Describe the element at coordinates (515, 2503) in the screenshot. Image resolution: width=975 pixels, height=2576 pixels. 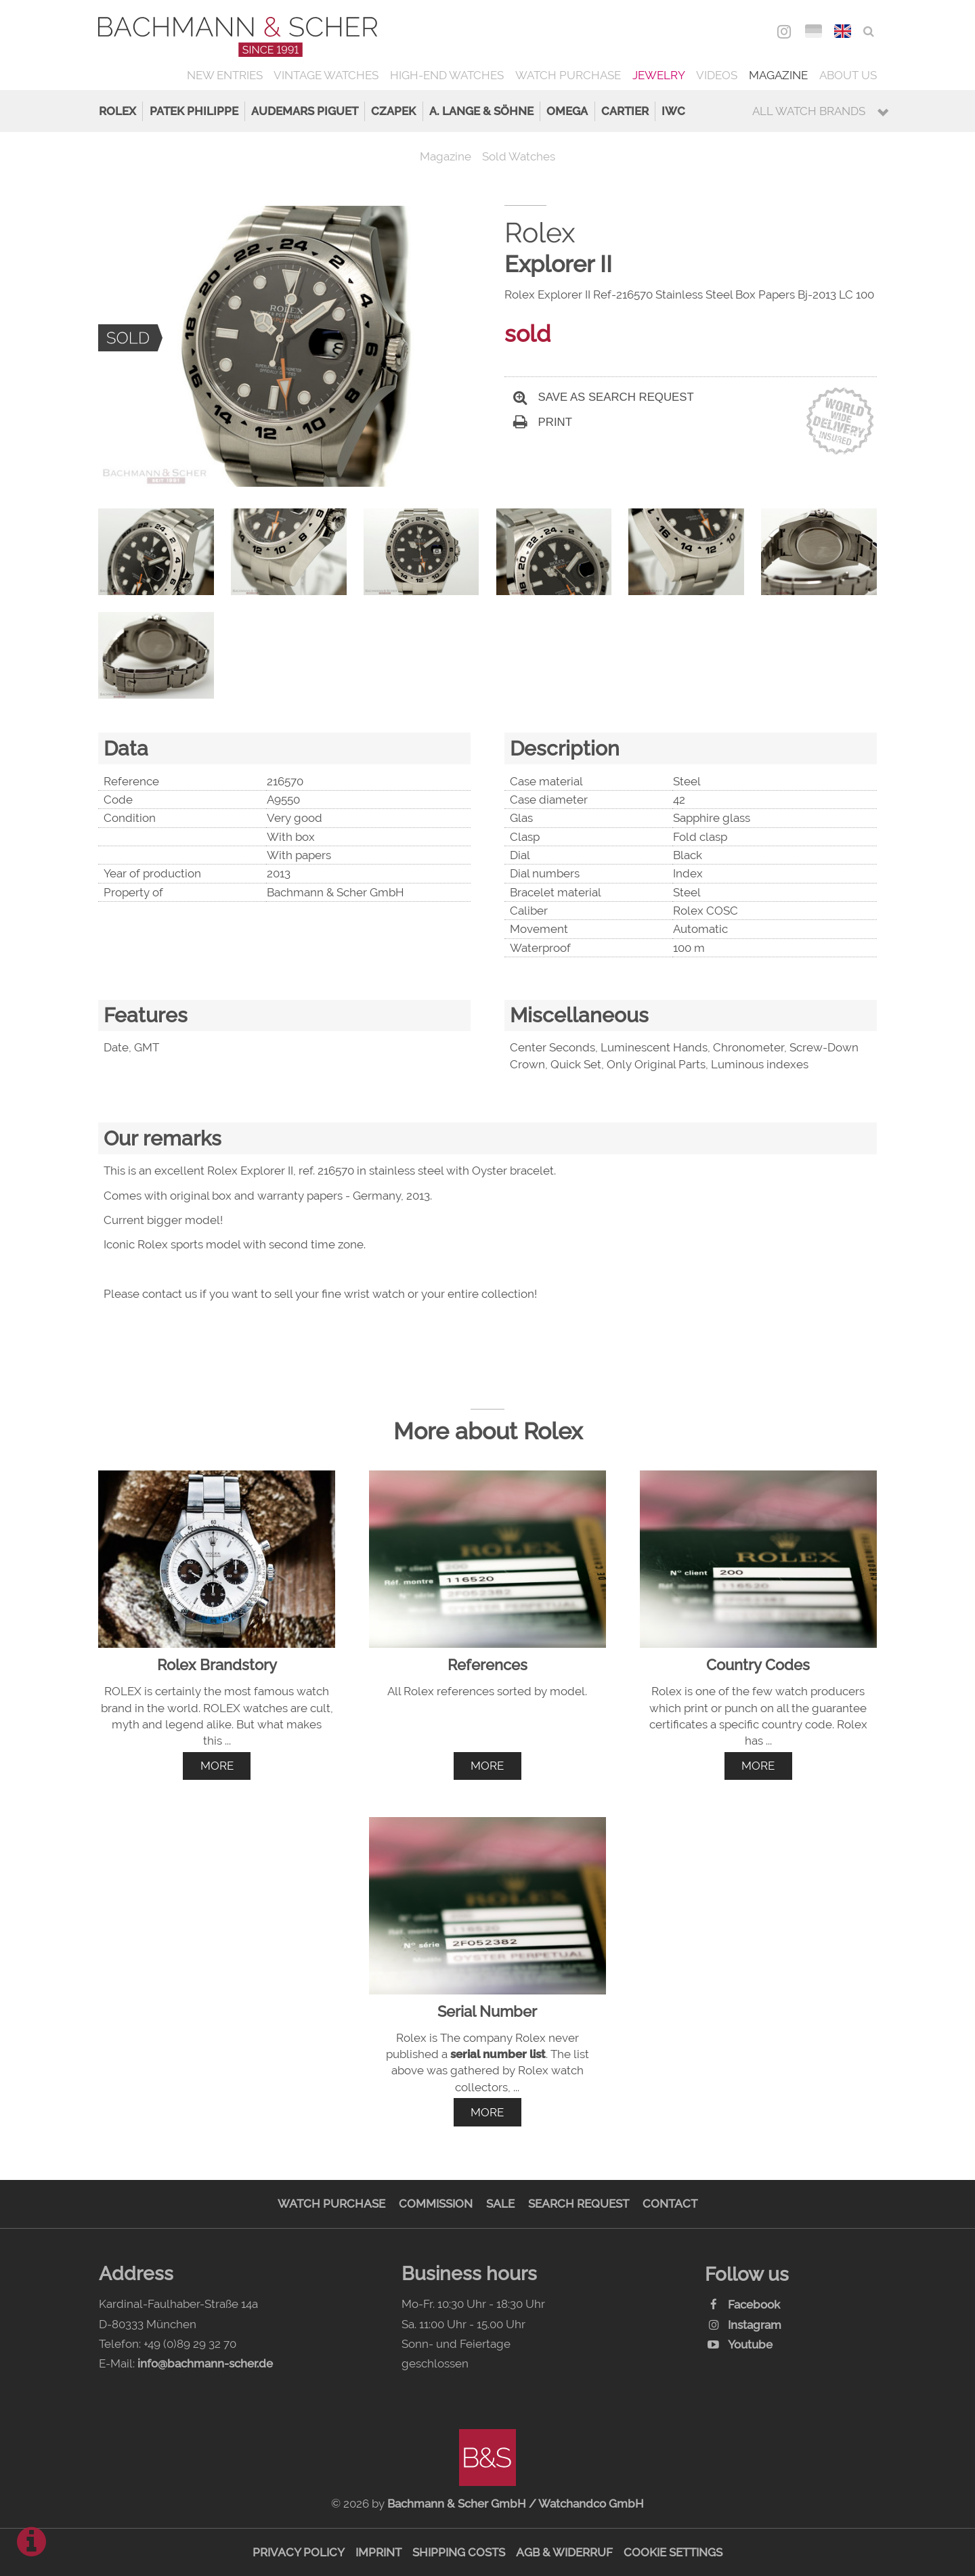
I see `Bachmann & Scher GmbH / Watchandco GmbH` at that location.